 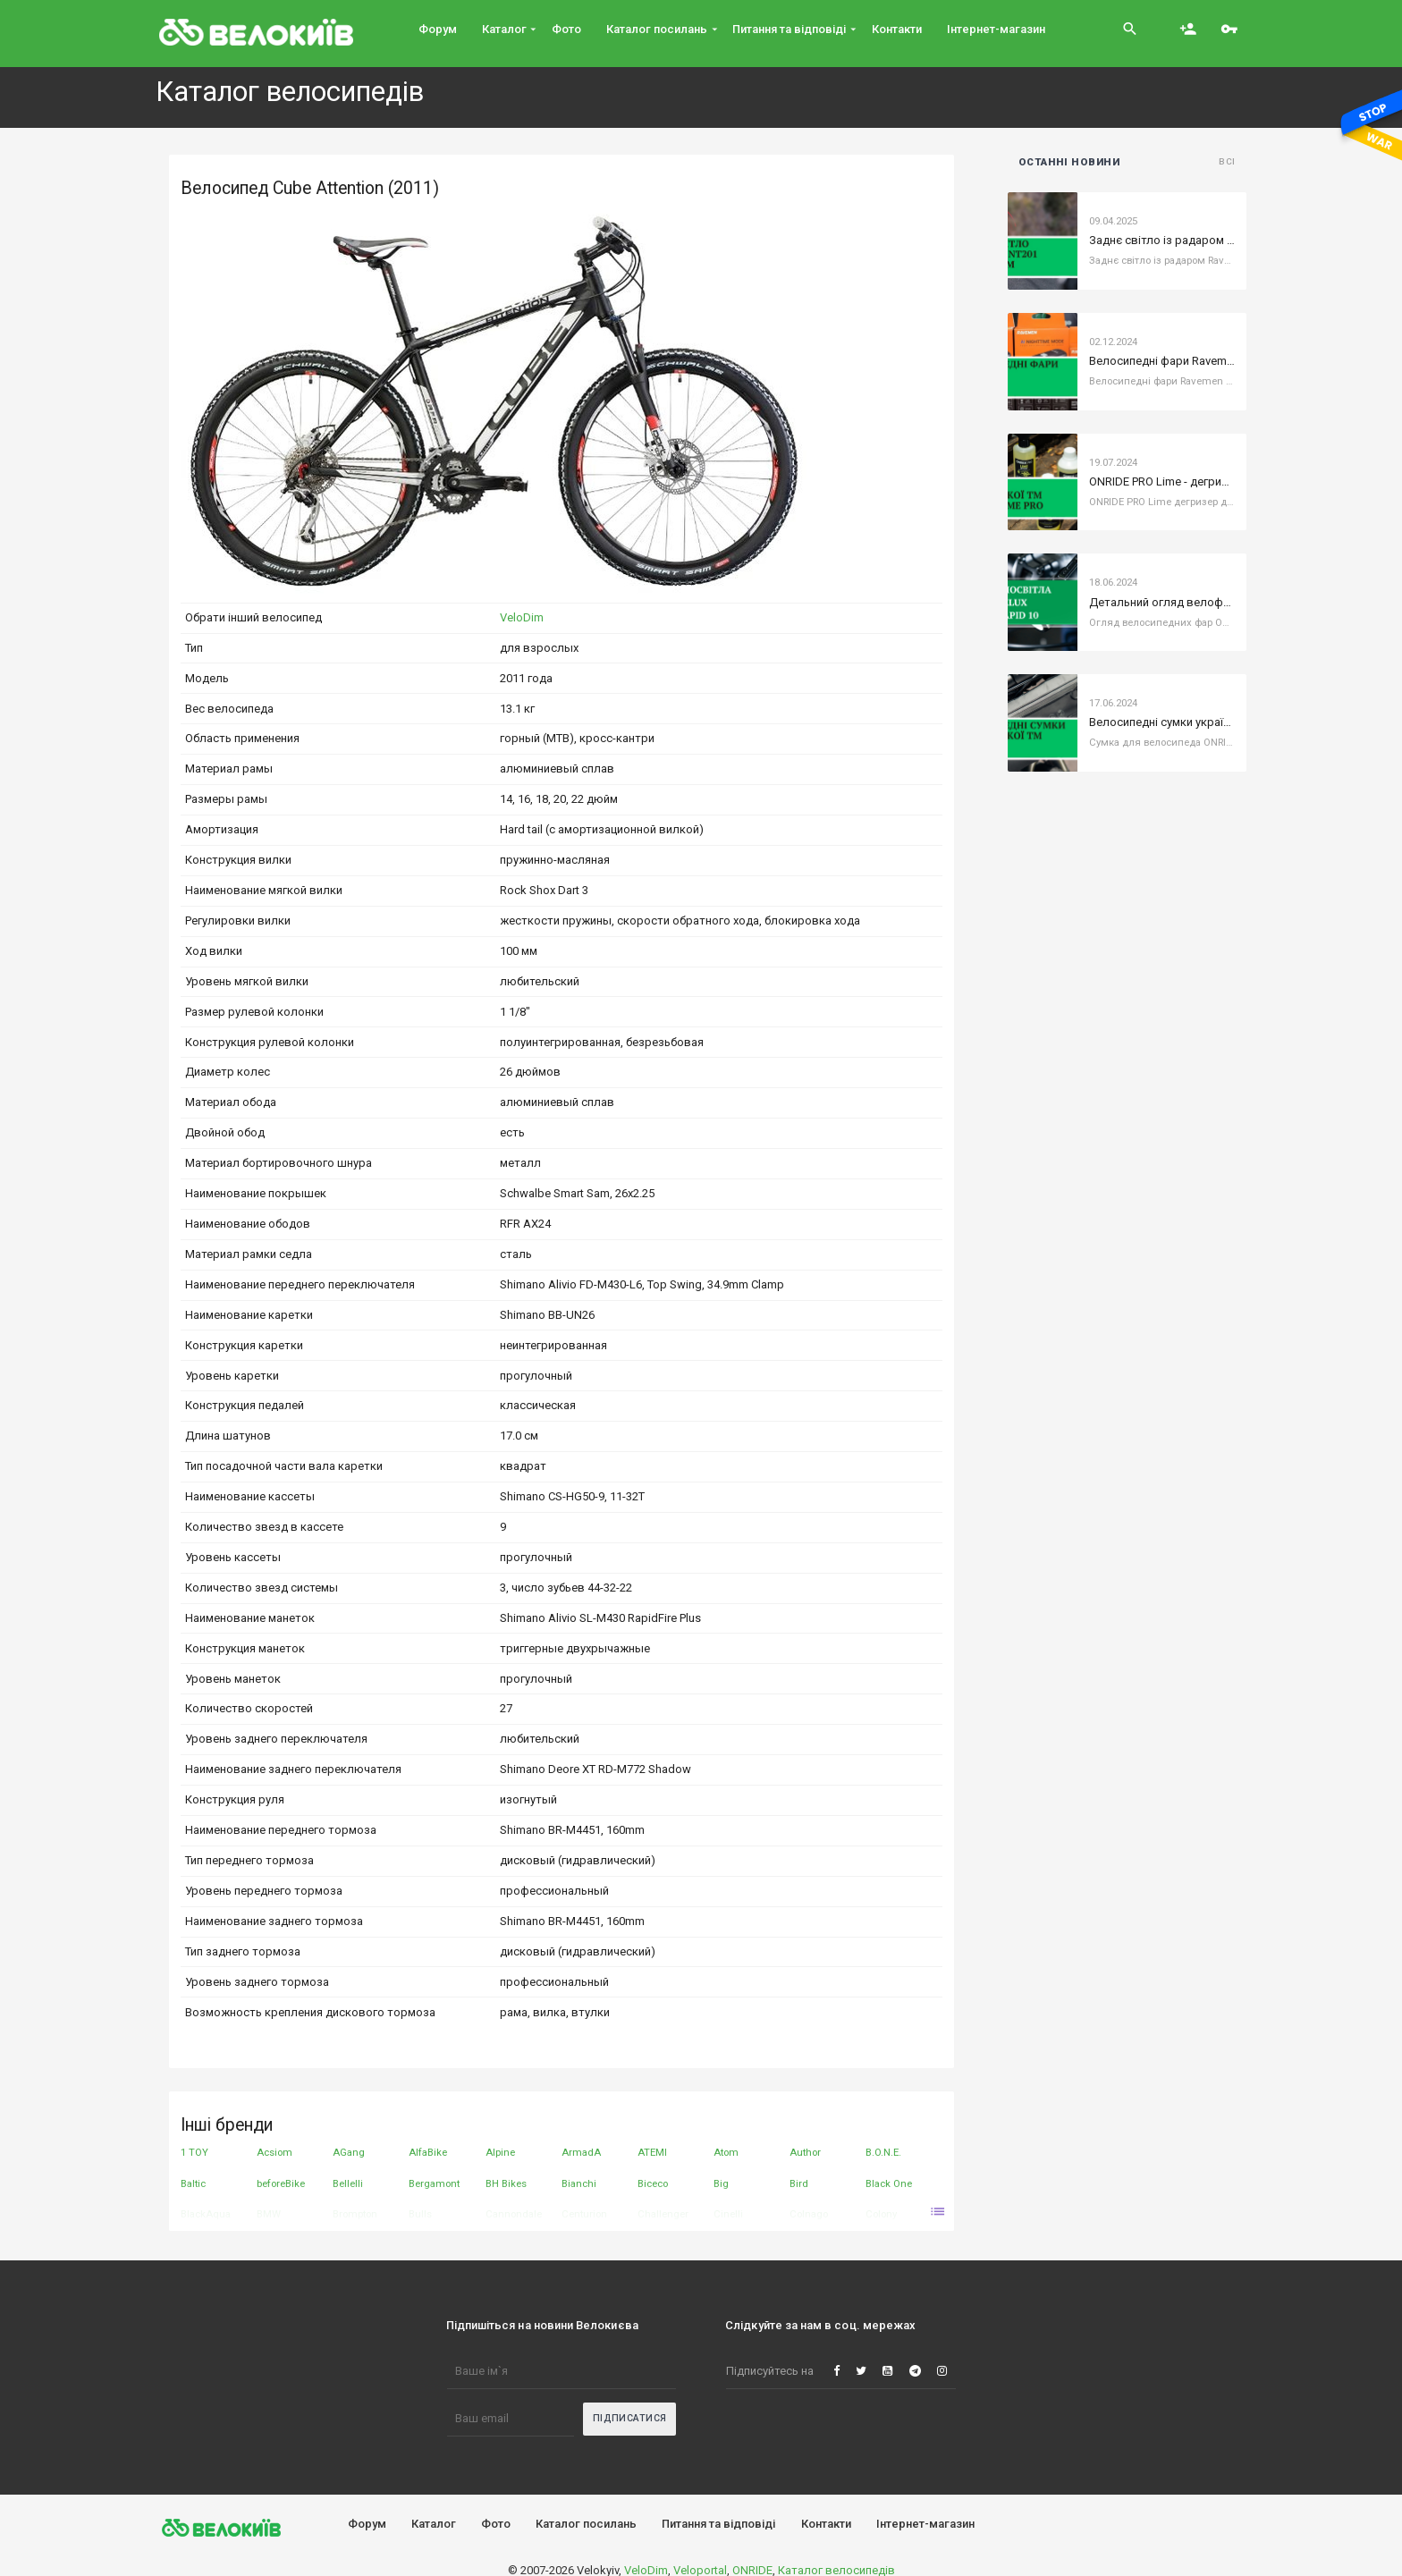 What do you see at coordinates (718, 2523) in the screenshot?
I see `Питання та вiдповiдi` at bounding box center [718, 2523].